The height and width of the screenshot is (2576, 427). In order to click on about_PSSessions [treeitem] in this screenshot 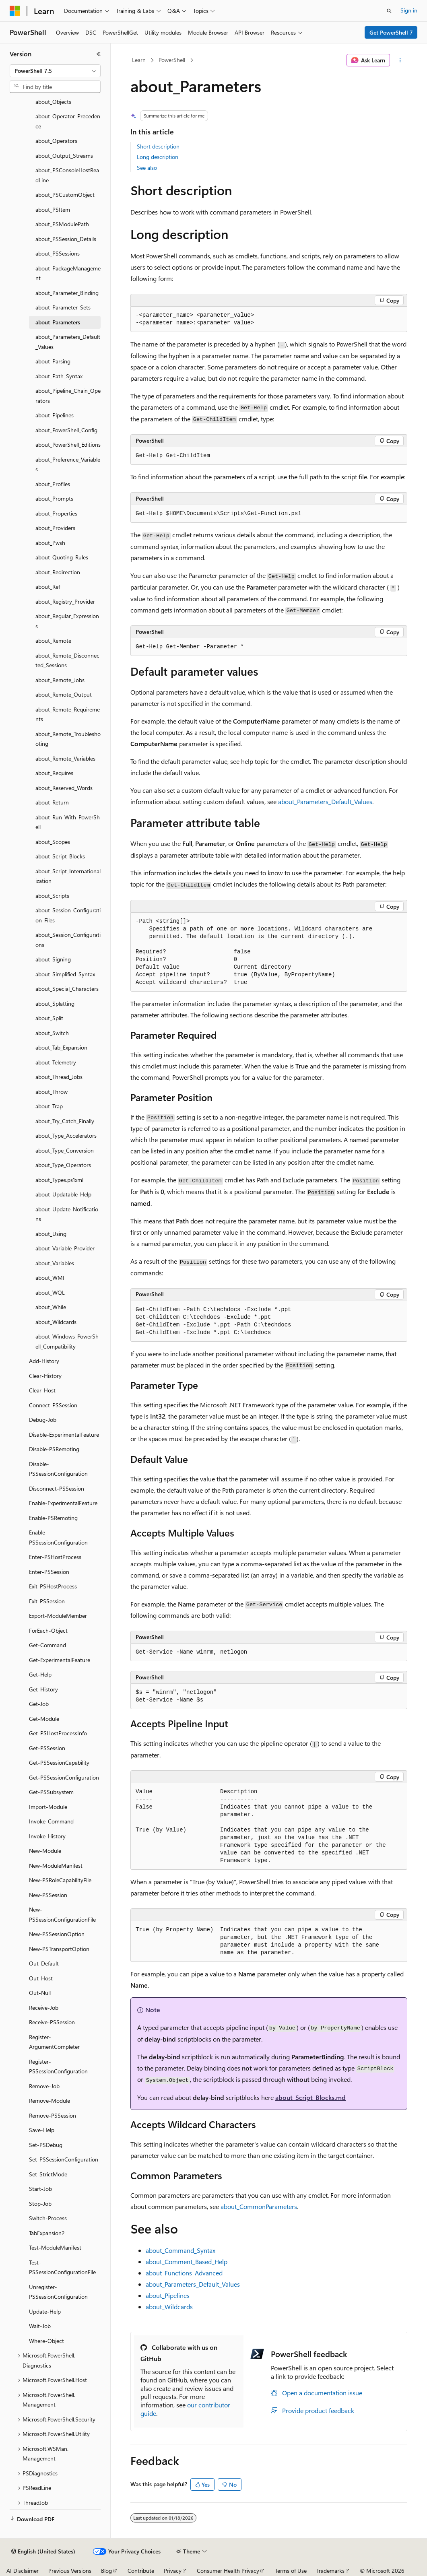, I will do `click(57, 253)`.